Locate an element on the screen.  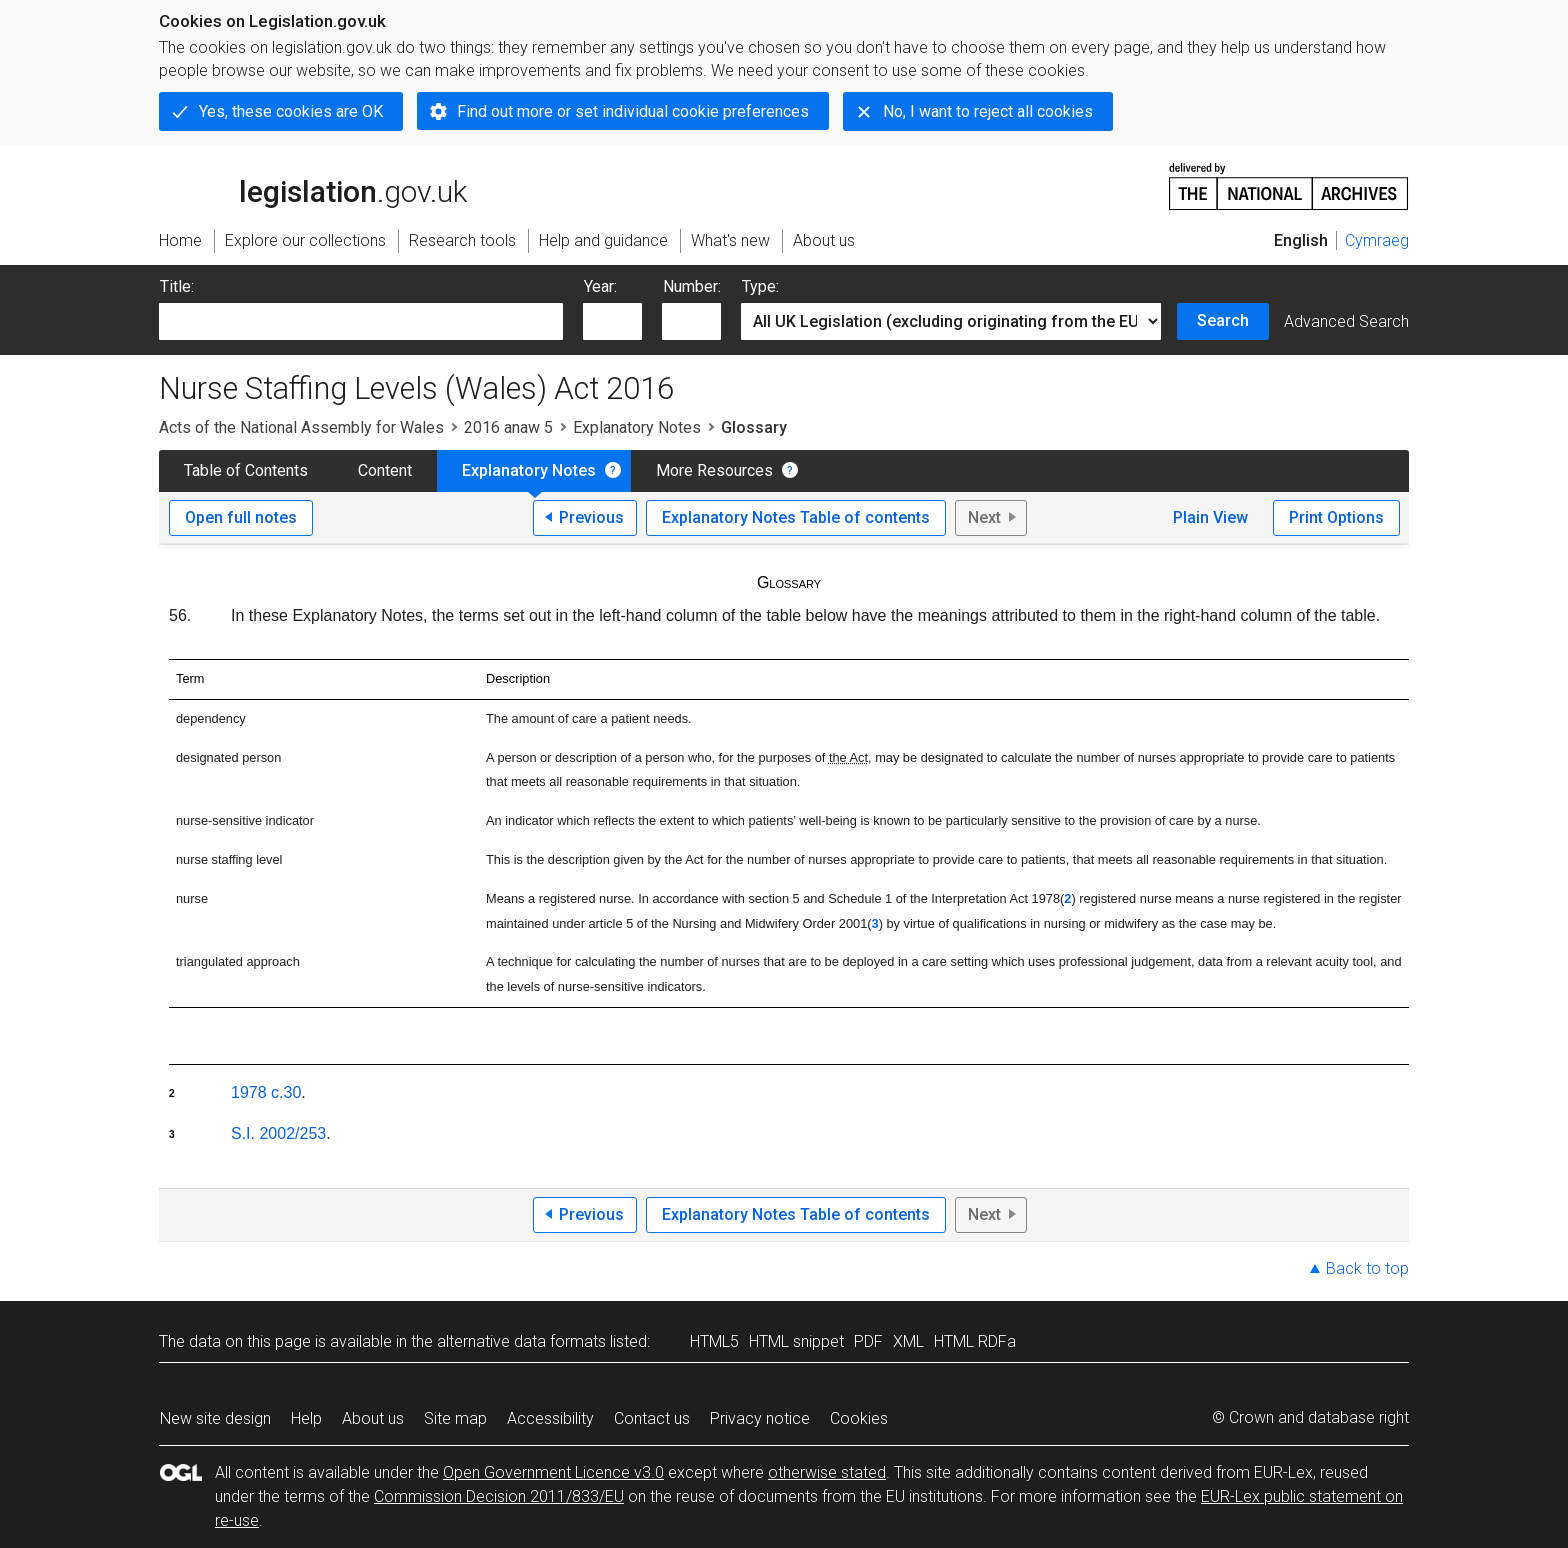
legislation.gov.uk is located at coordinates (313, 185).